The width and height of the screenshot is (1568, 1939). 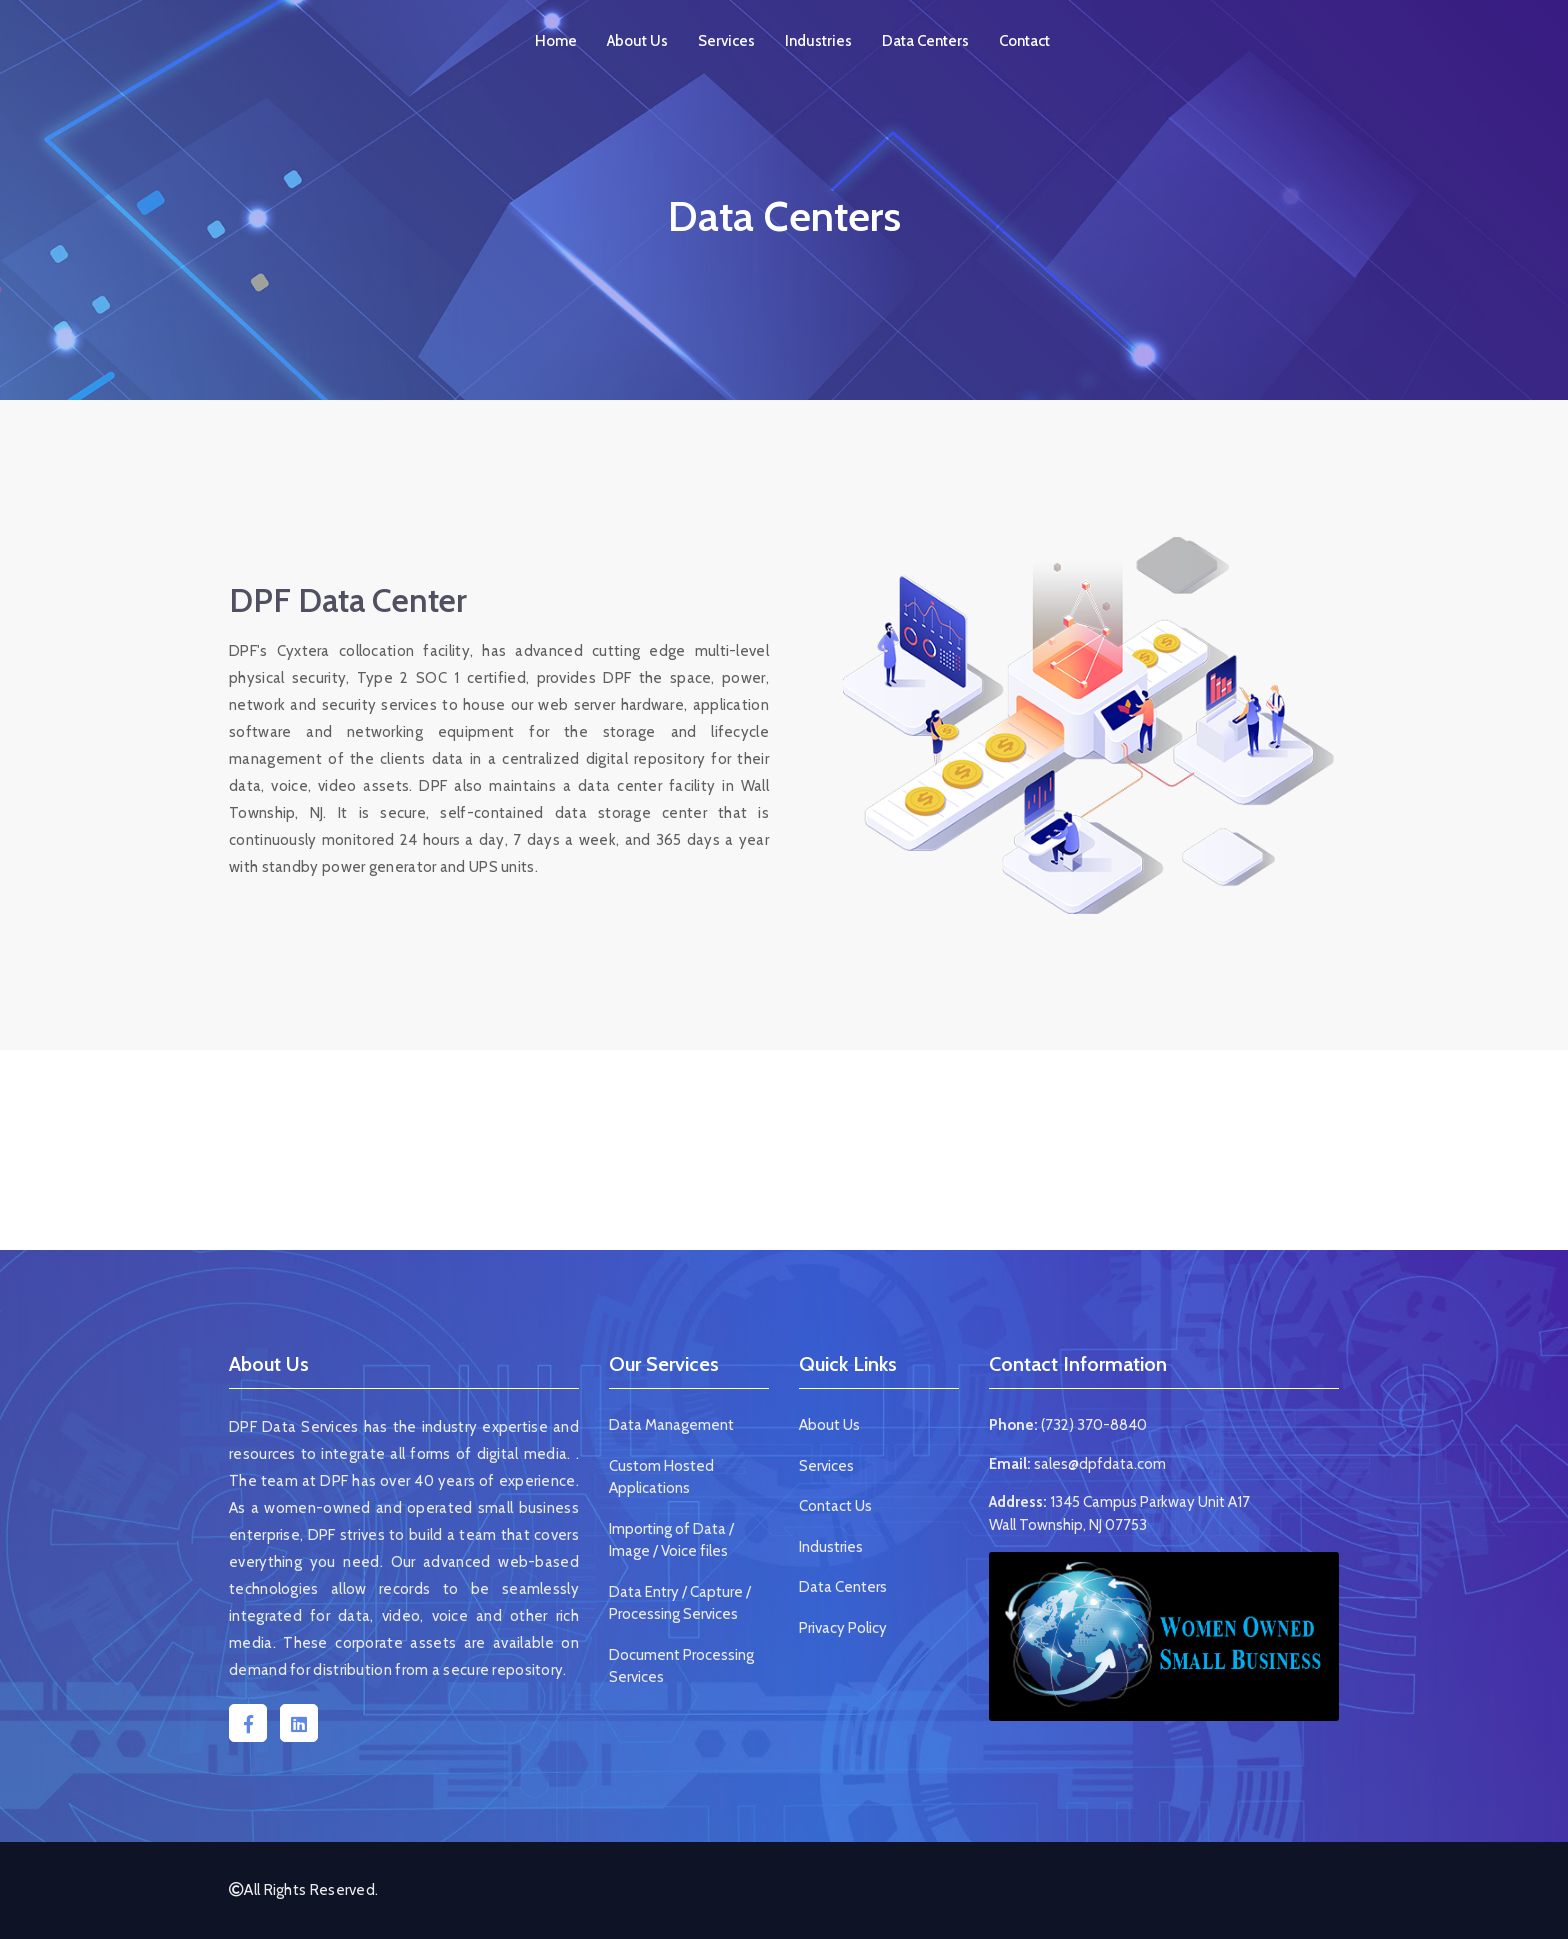 I want to click on Privacy Policy, so click(x=843, y=1628).